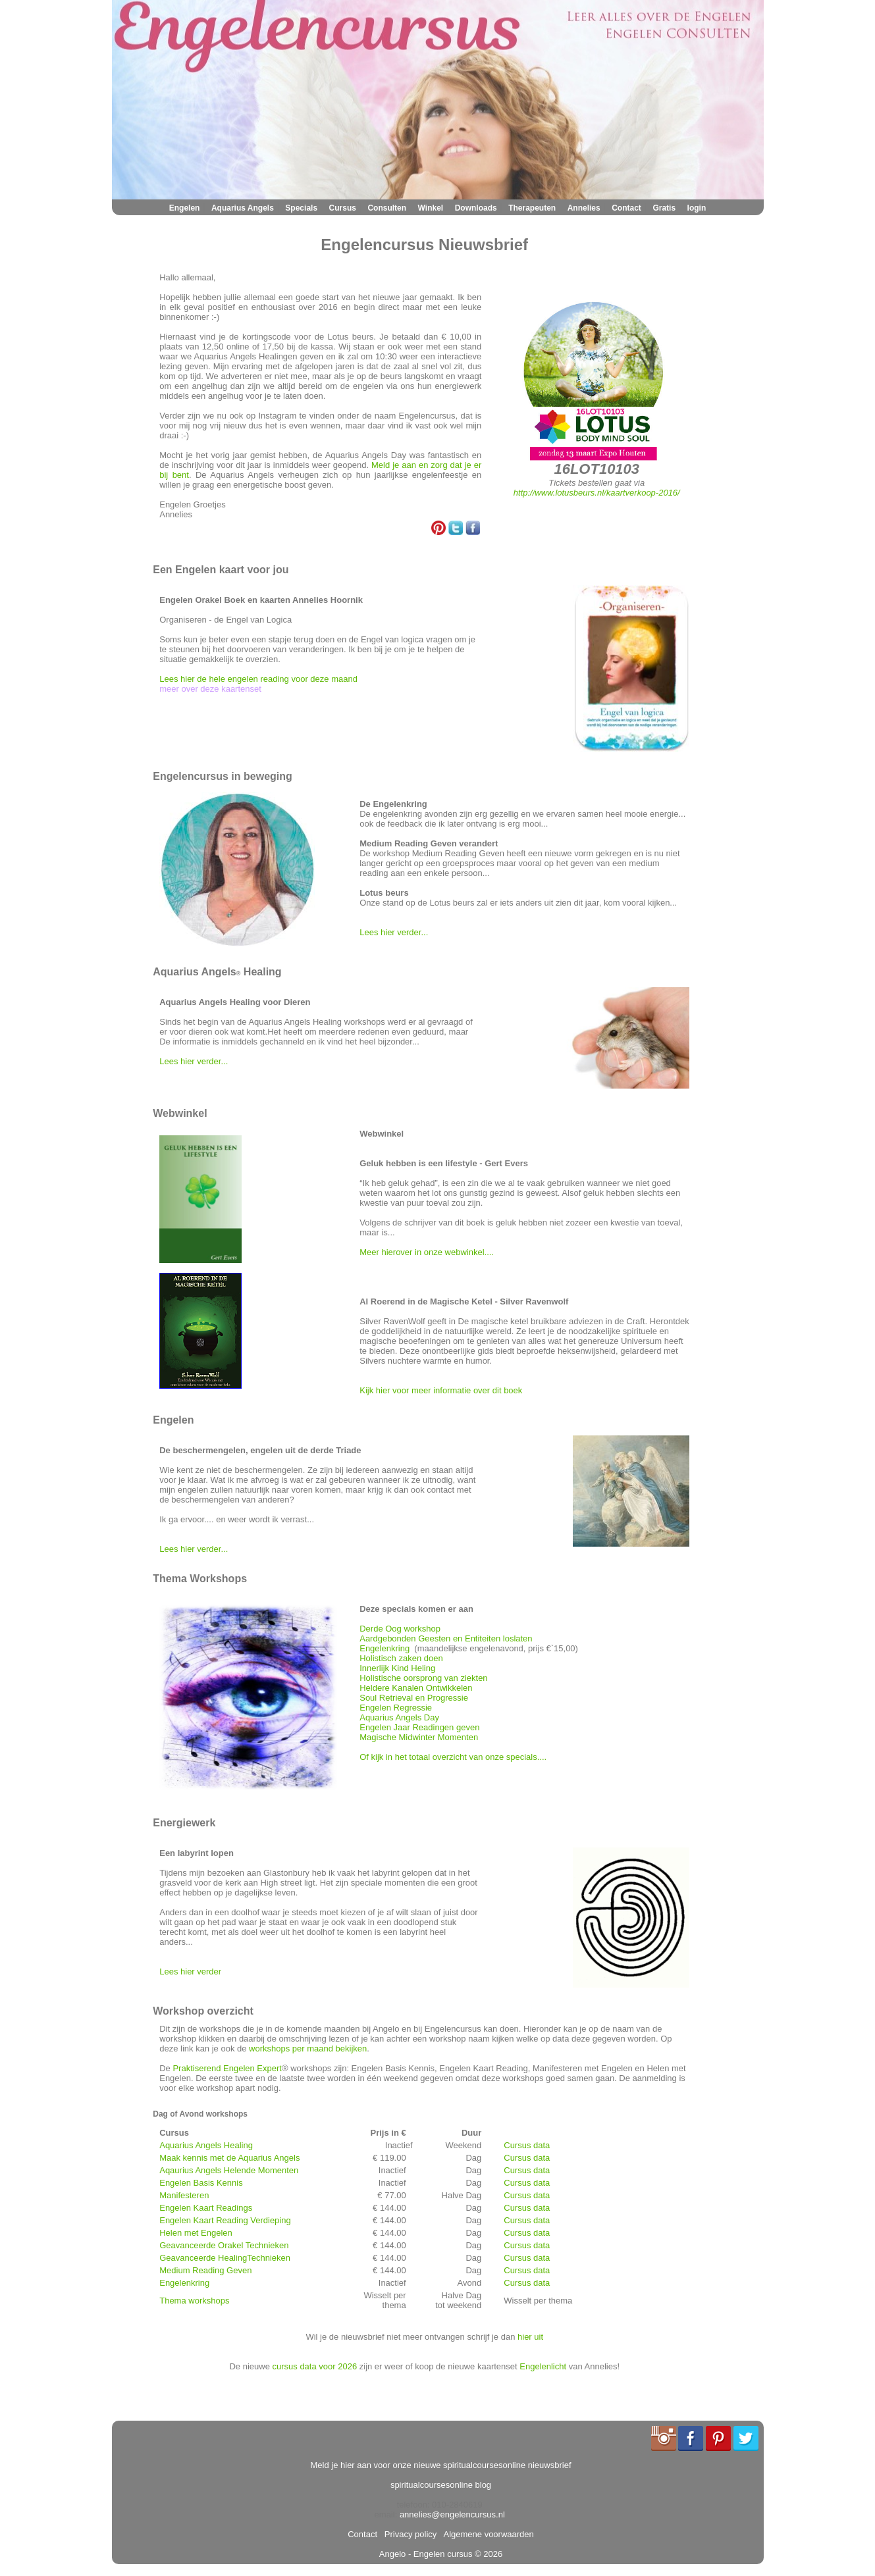 Image resolution: width=875 pixels, height=2576 pixels. What do you see at coordinates (314, 2366) in the screenshot?
I see `cursus data voor 2026` at bounding box center [314, 2366].